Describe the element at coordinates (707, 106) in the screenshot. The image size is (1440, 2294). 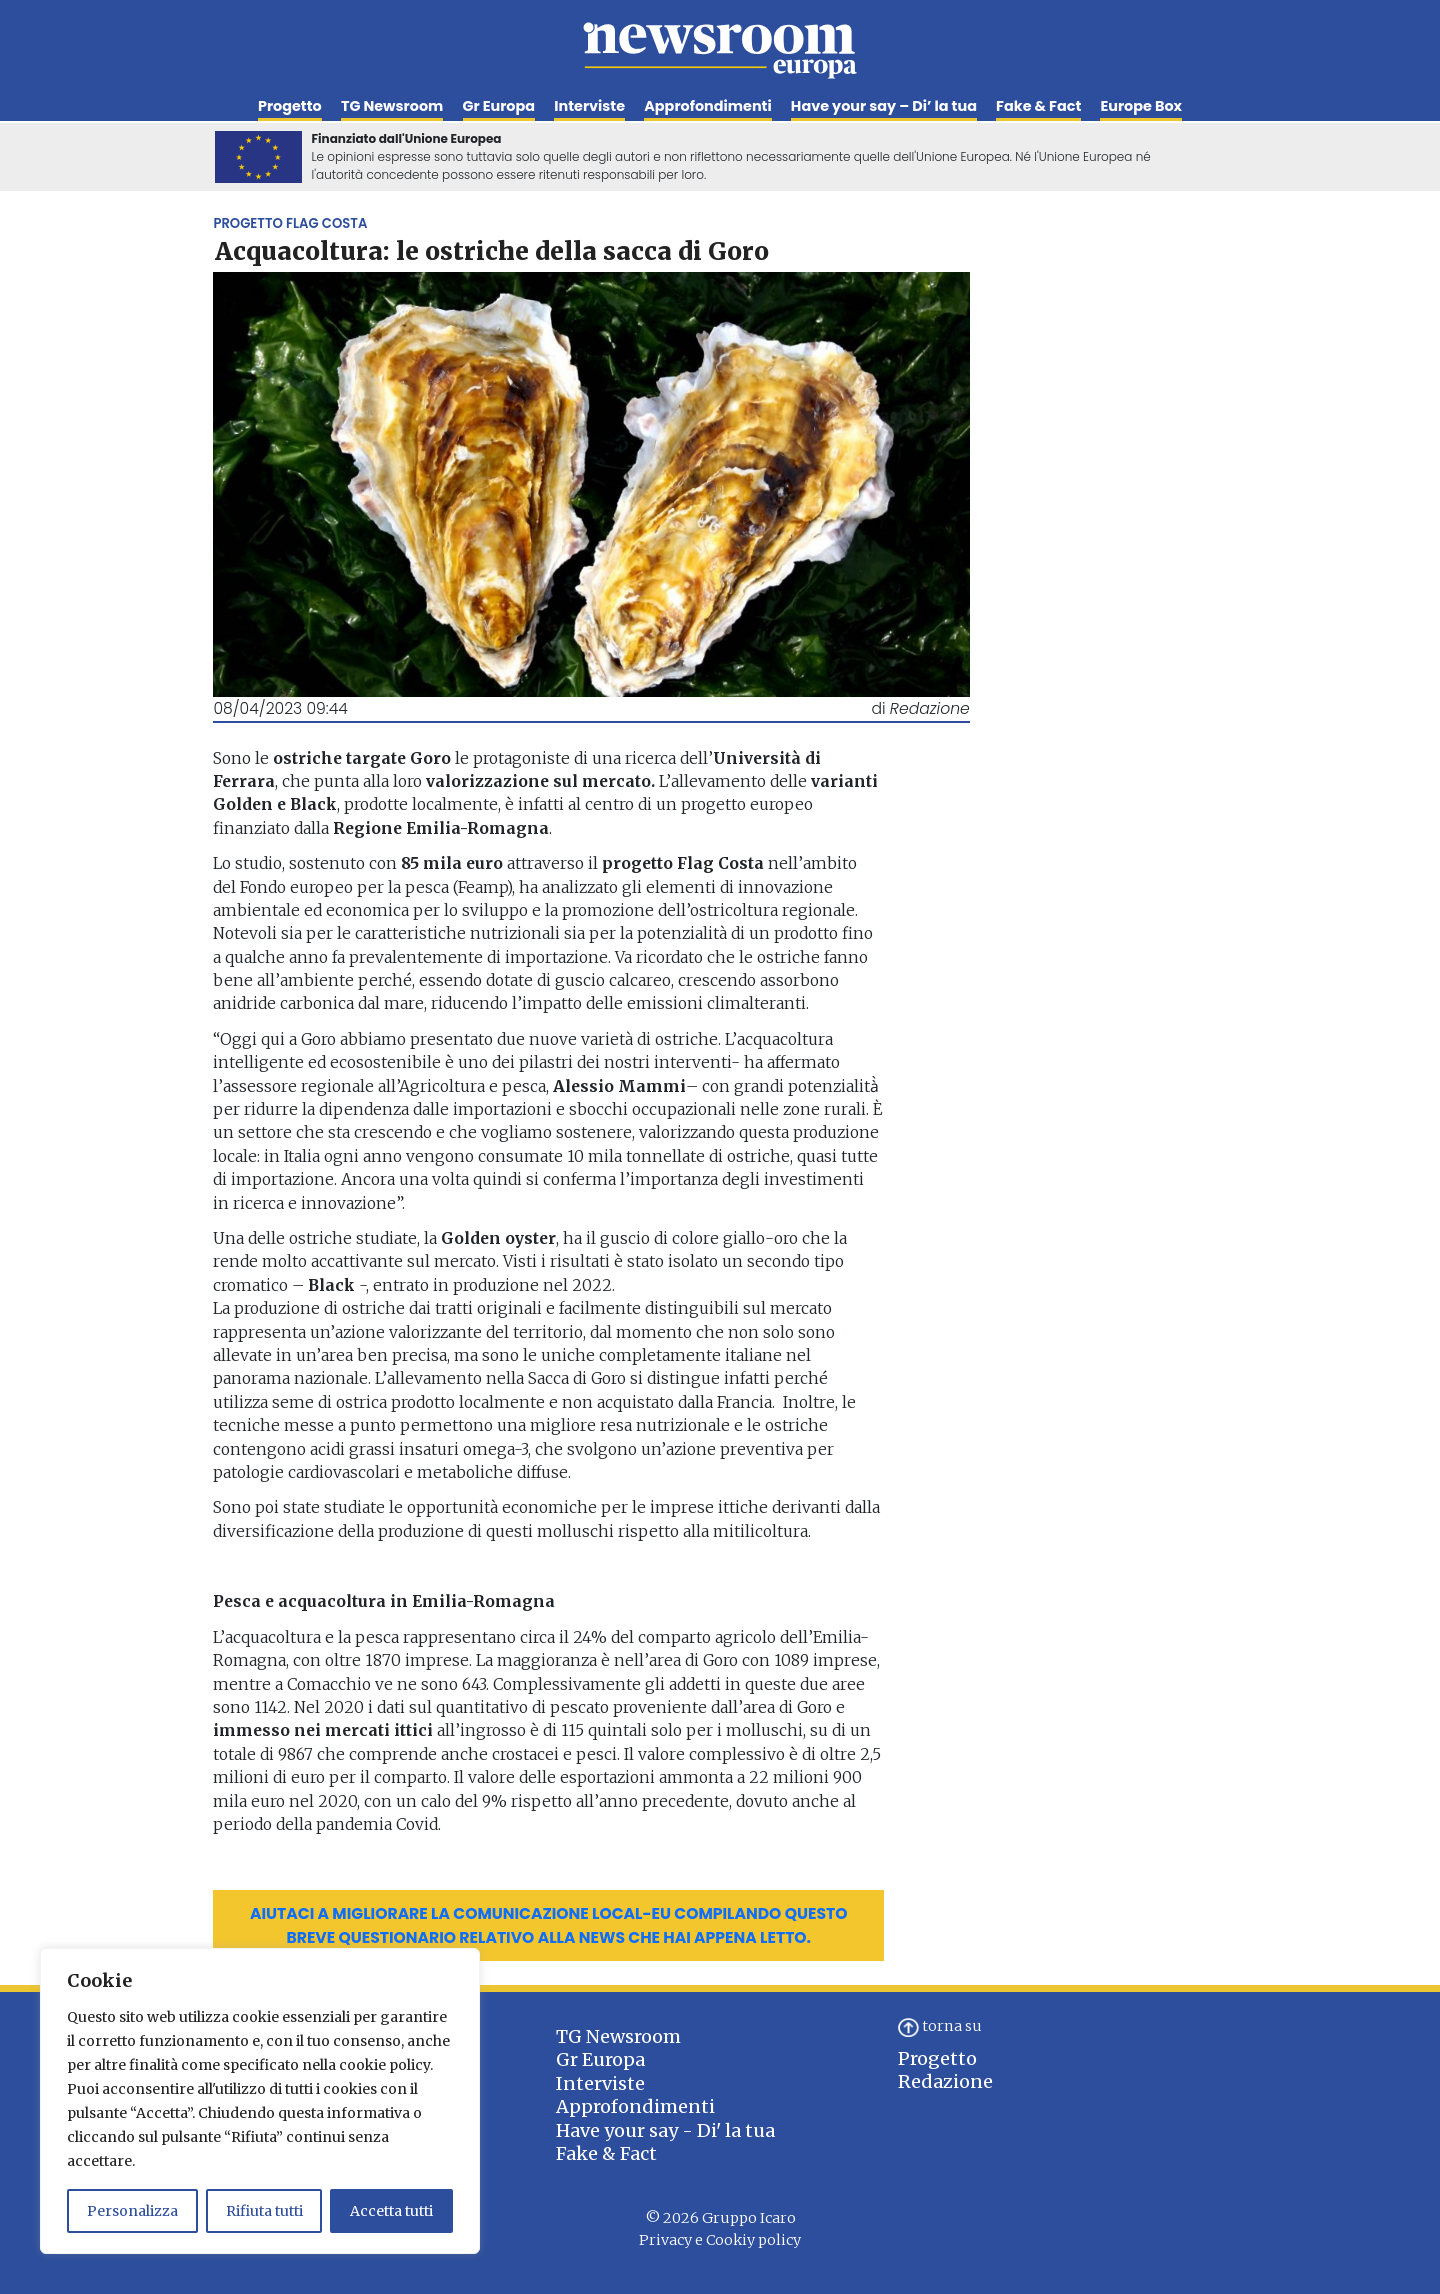
I see `Approfondimenti` at that location.